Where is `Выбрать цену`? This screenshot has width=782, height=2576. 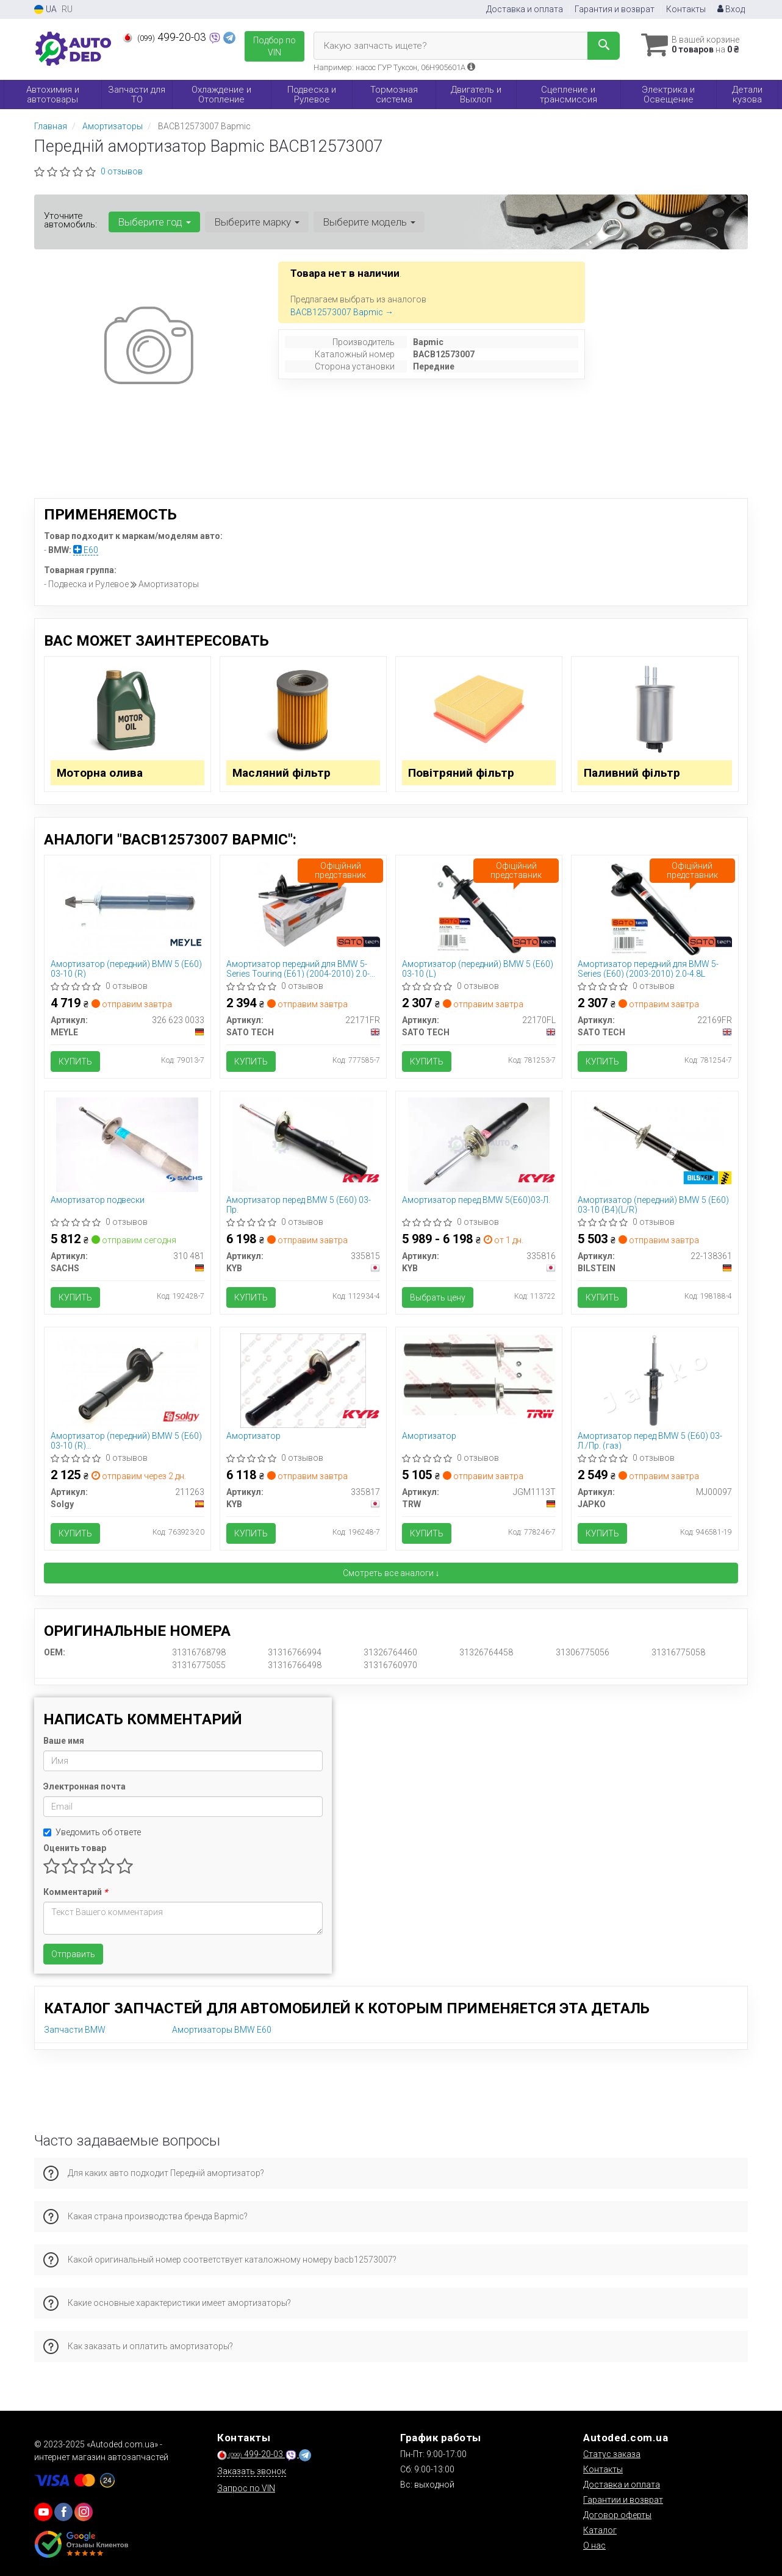 Выбрать цену is located at coordinates (437, 1297).